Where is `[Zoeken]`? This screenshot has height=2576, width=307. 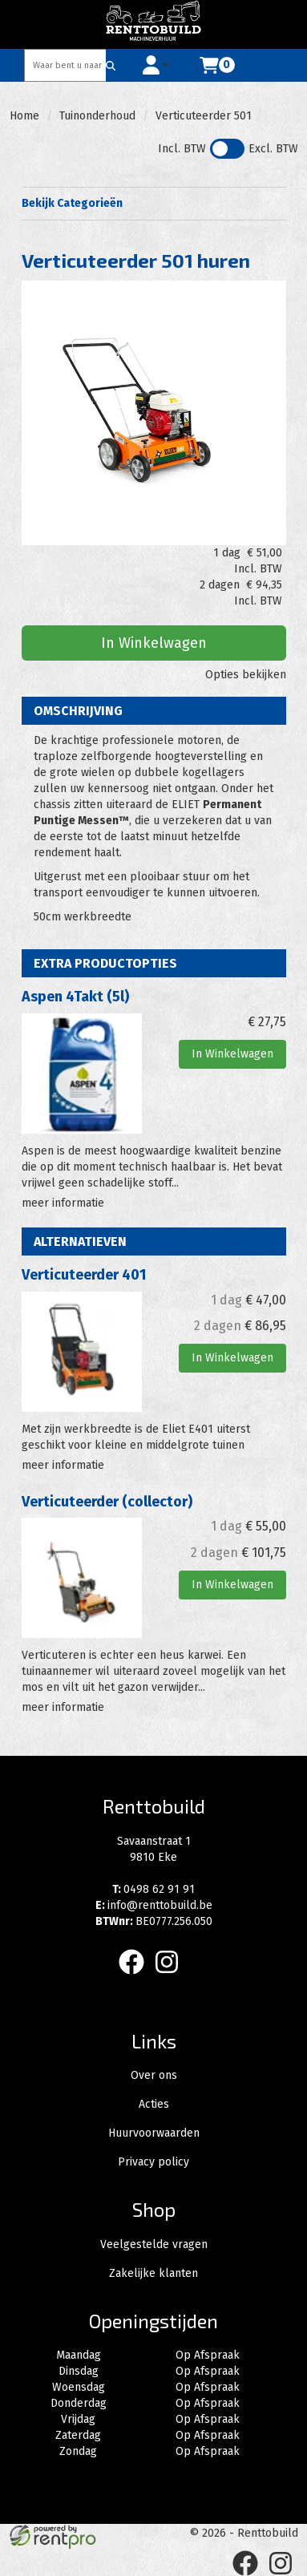
[Zoeken] is located at coordinates (110, 65).